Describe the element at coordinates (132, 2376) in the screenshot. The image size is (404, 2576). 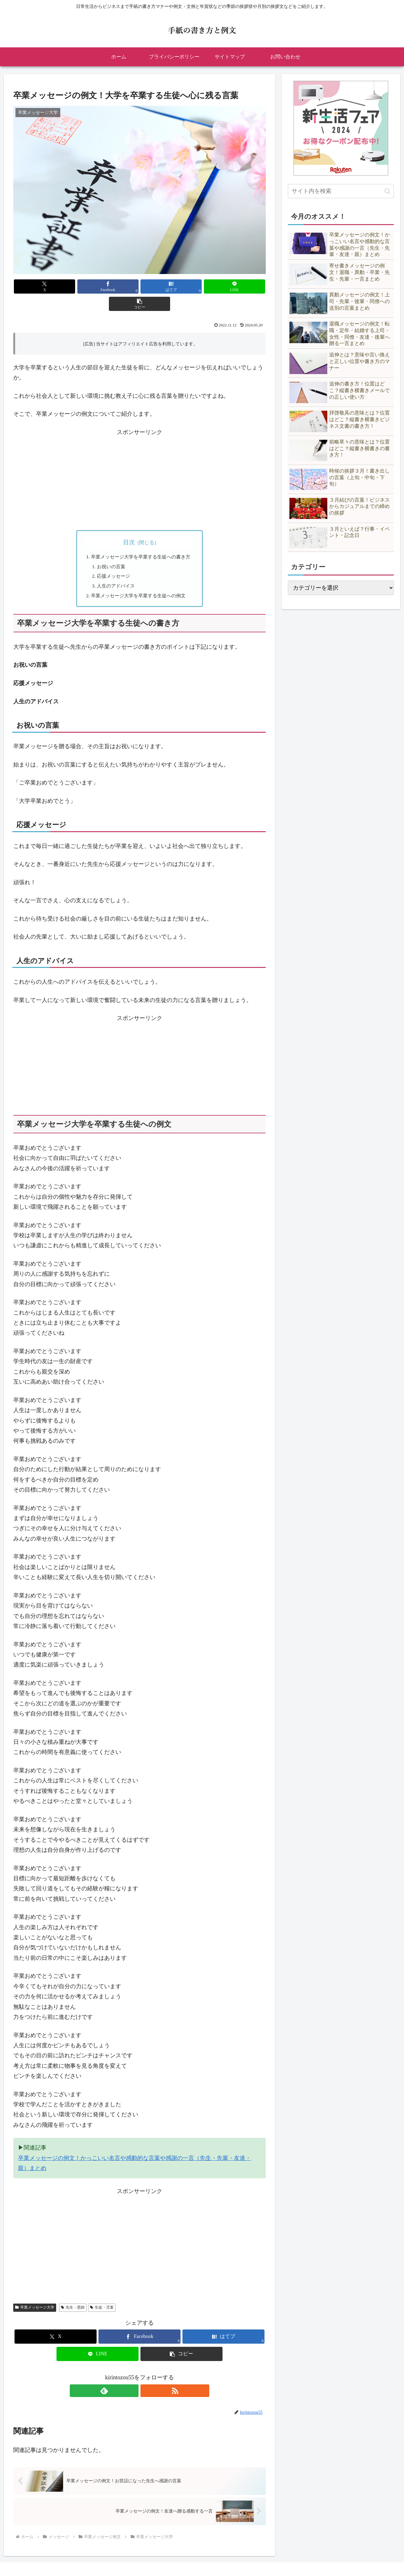
I see `[feedlyで更新情報を購読]` at that location.